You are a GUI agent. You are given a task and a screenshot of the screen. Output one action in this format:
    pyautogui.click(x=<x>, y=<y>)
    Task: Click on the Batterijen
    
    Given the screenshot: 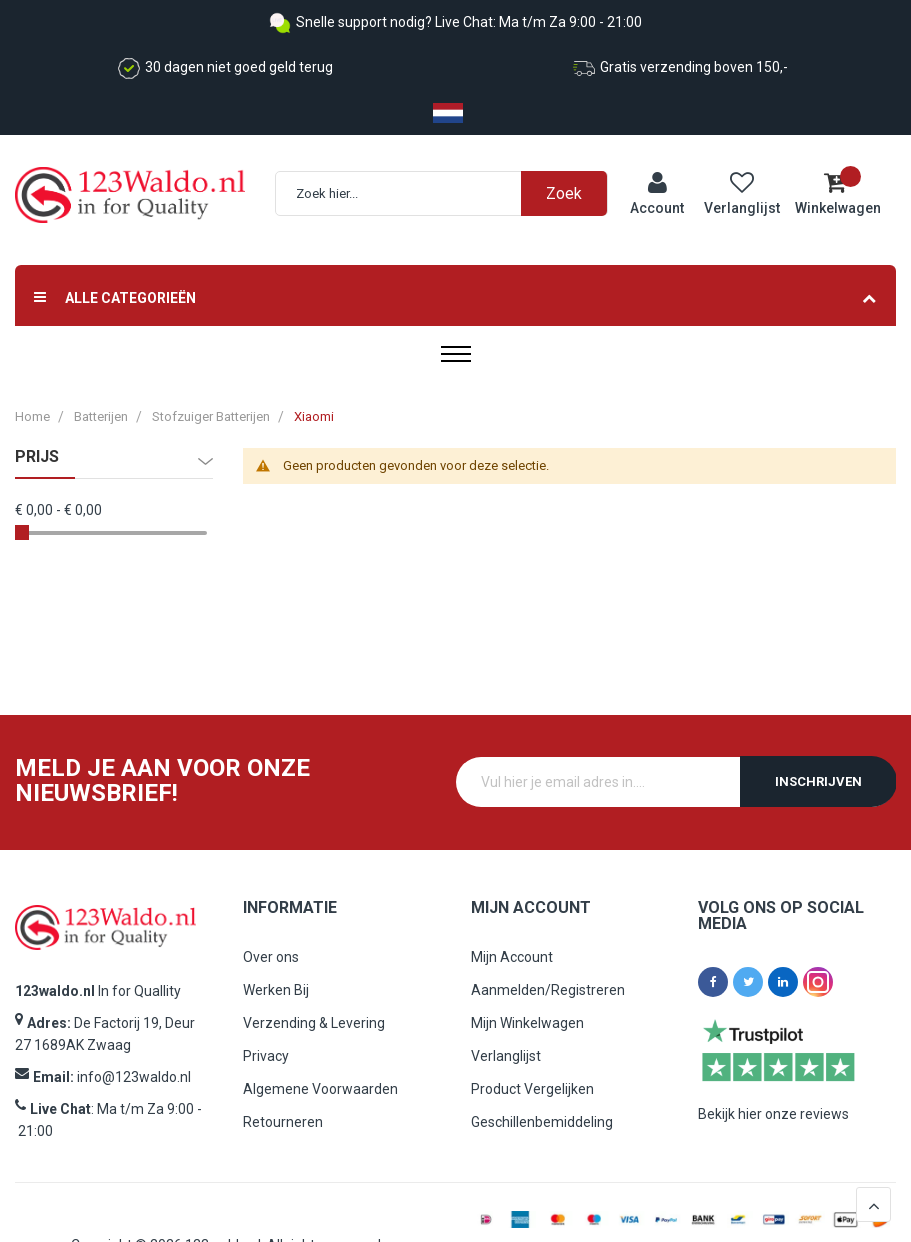 What is the action you would take?
    pyautogui.click(x=101, y=416)
    